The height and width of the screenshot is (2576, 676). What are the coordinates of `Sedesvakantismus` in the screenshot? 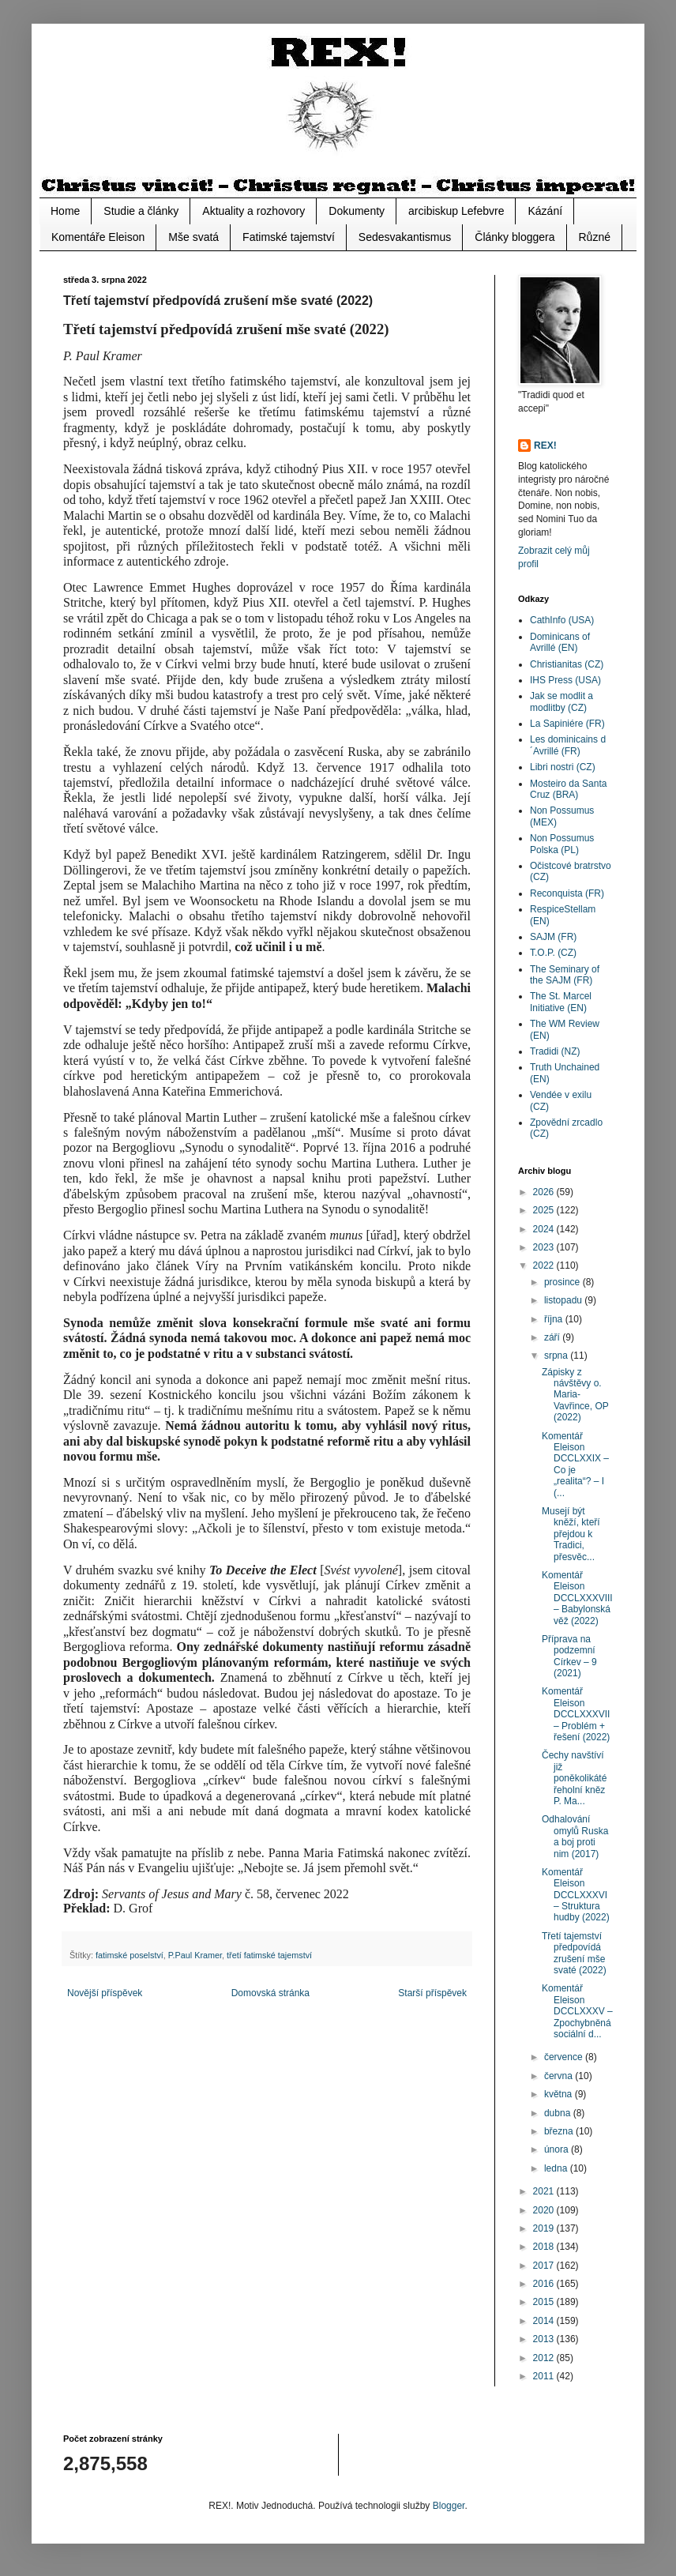 It's located at (405, 237).